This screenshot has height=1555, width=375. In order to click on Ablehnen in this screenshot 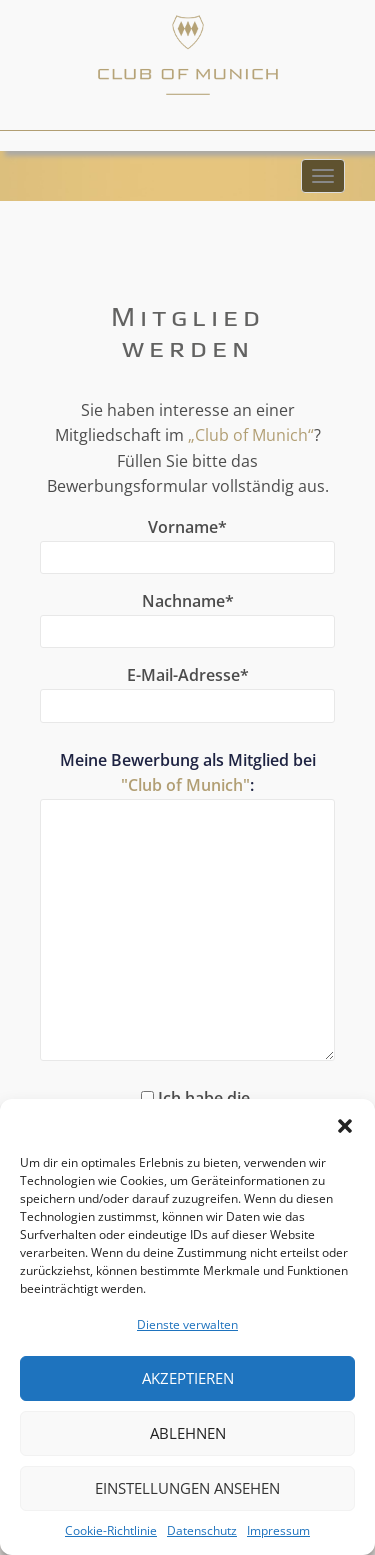, I will do `click(188, 1433)`.